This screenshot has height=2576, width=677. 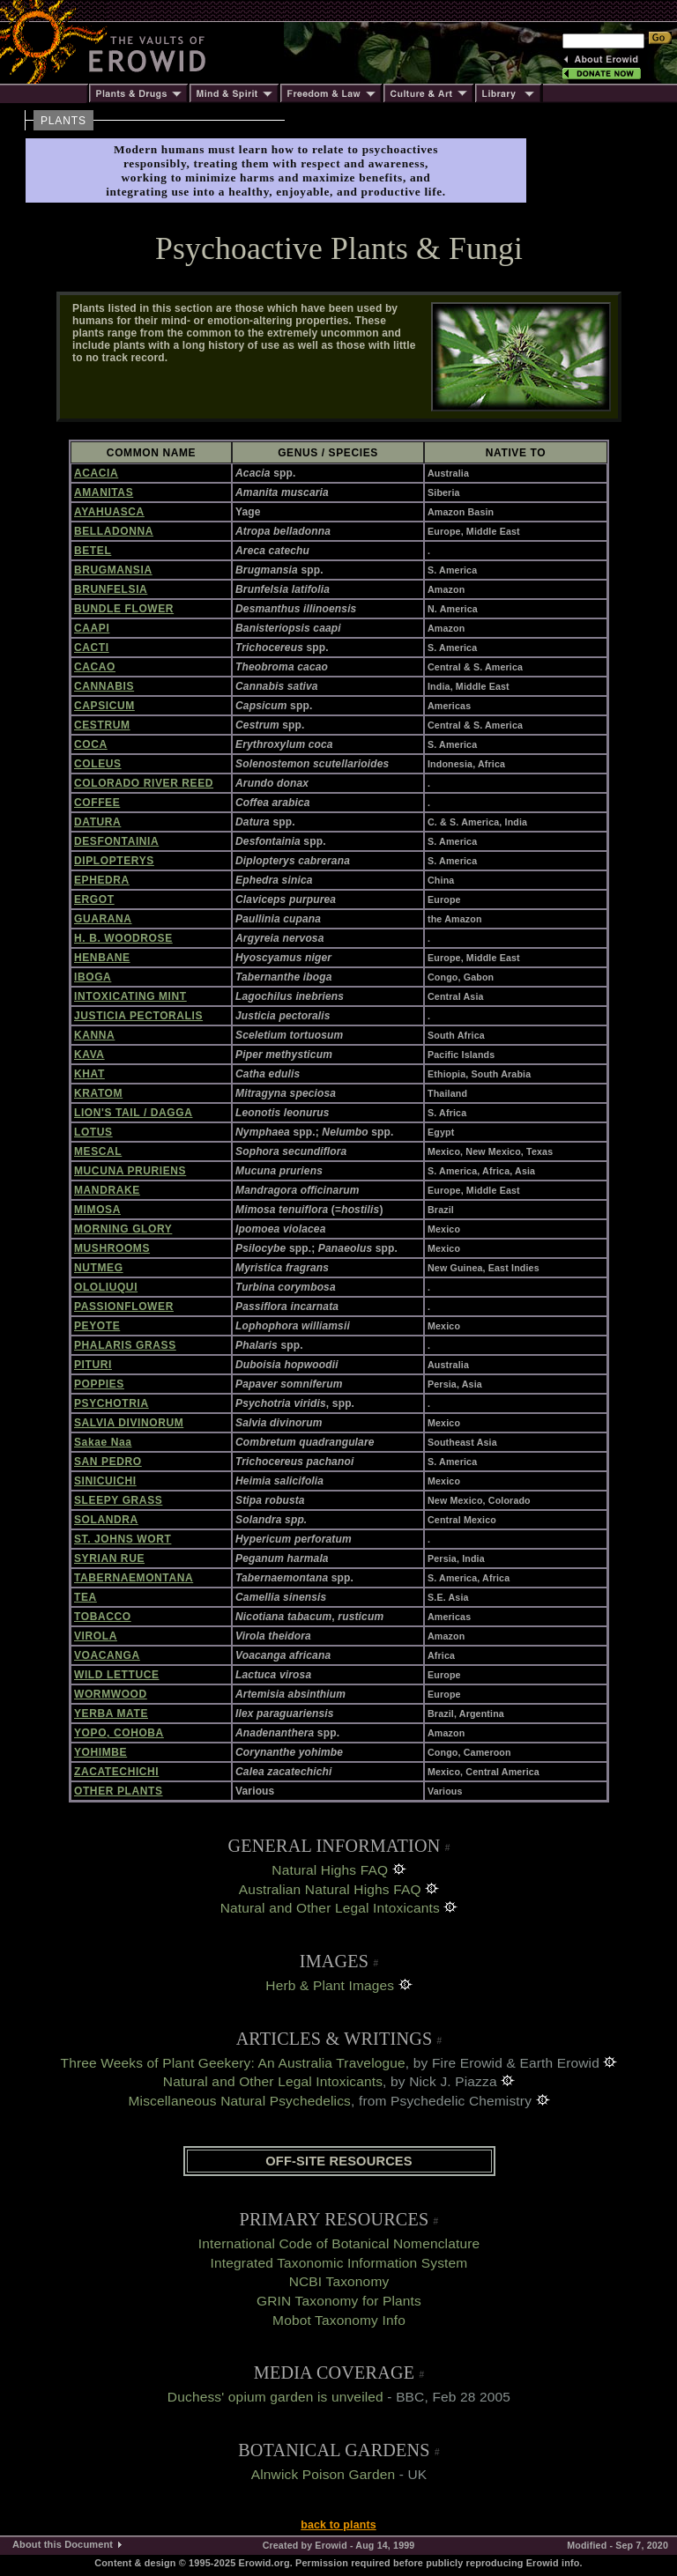 I want to click on Duchess' opium garden is unveiled, so click(x=275, y=2396).